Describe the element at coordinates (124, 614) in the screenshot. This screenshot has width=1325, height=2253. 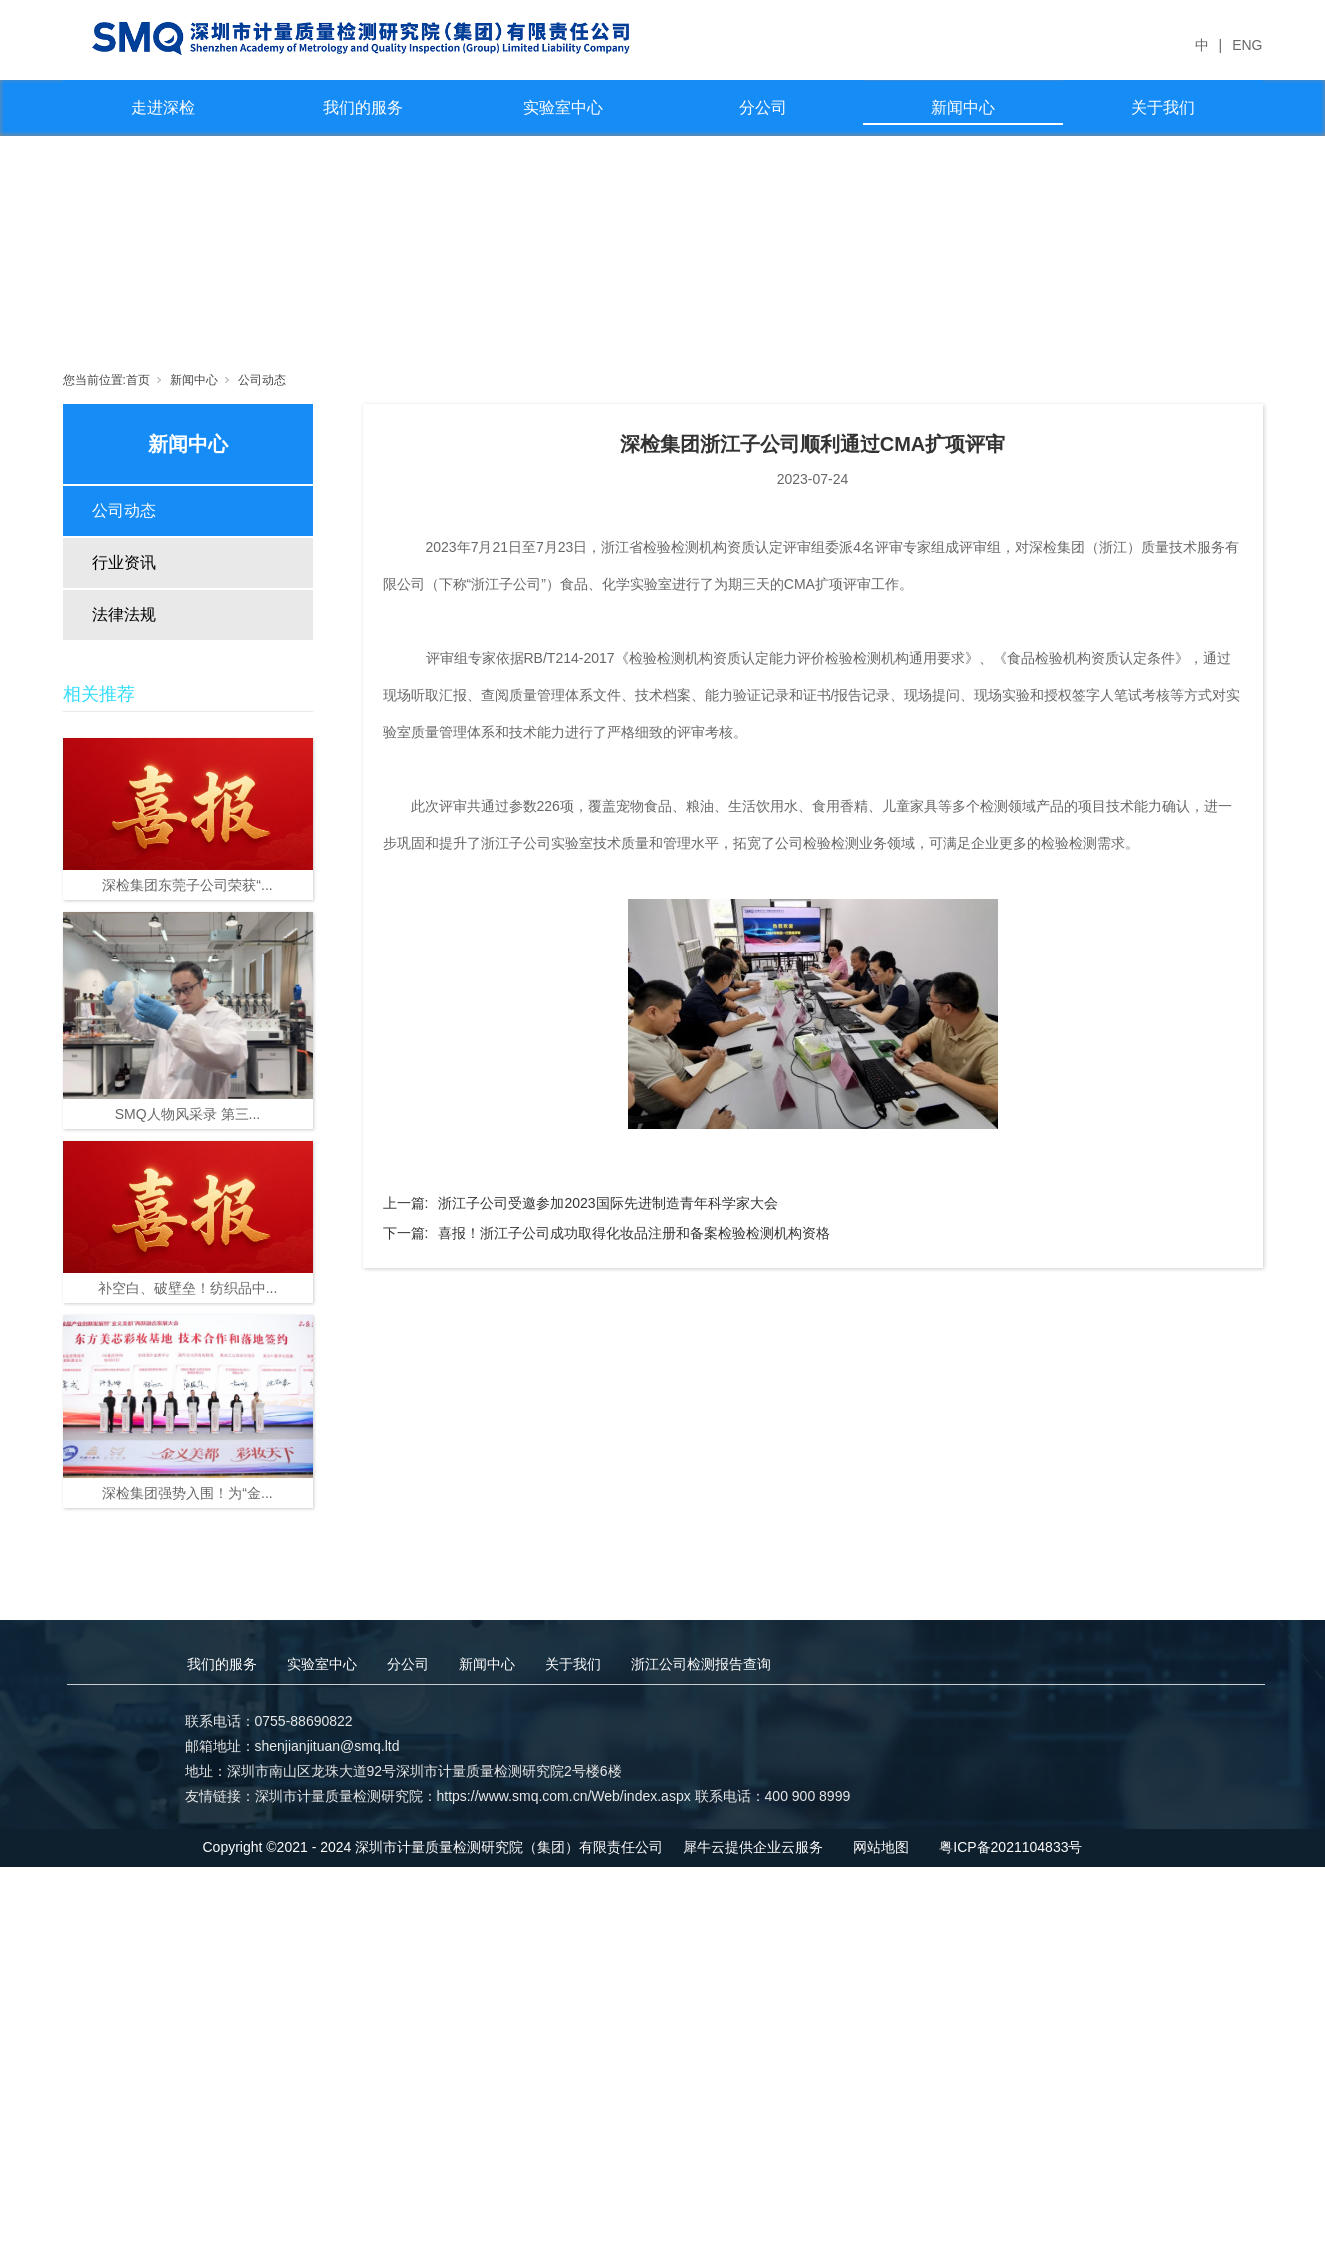
I see `法律法规` at that location.